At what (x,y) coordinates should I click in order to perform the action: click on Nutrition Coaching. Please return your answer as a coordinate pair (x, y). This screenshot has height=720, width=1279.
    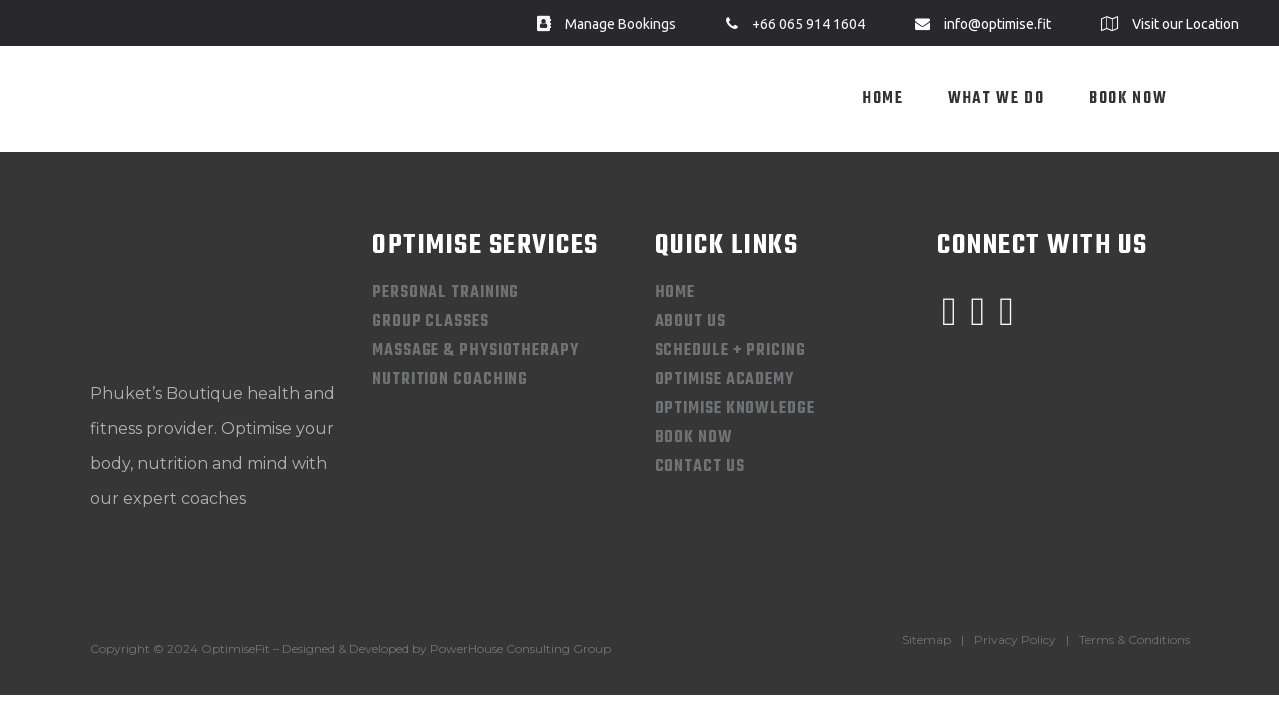
    Looking at the image, I should click on (450, 380).